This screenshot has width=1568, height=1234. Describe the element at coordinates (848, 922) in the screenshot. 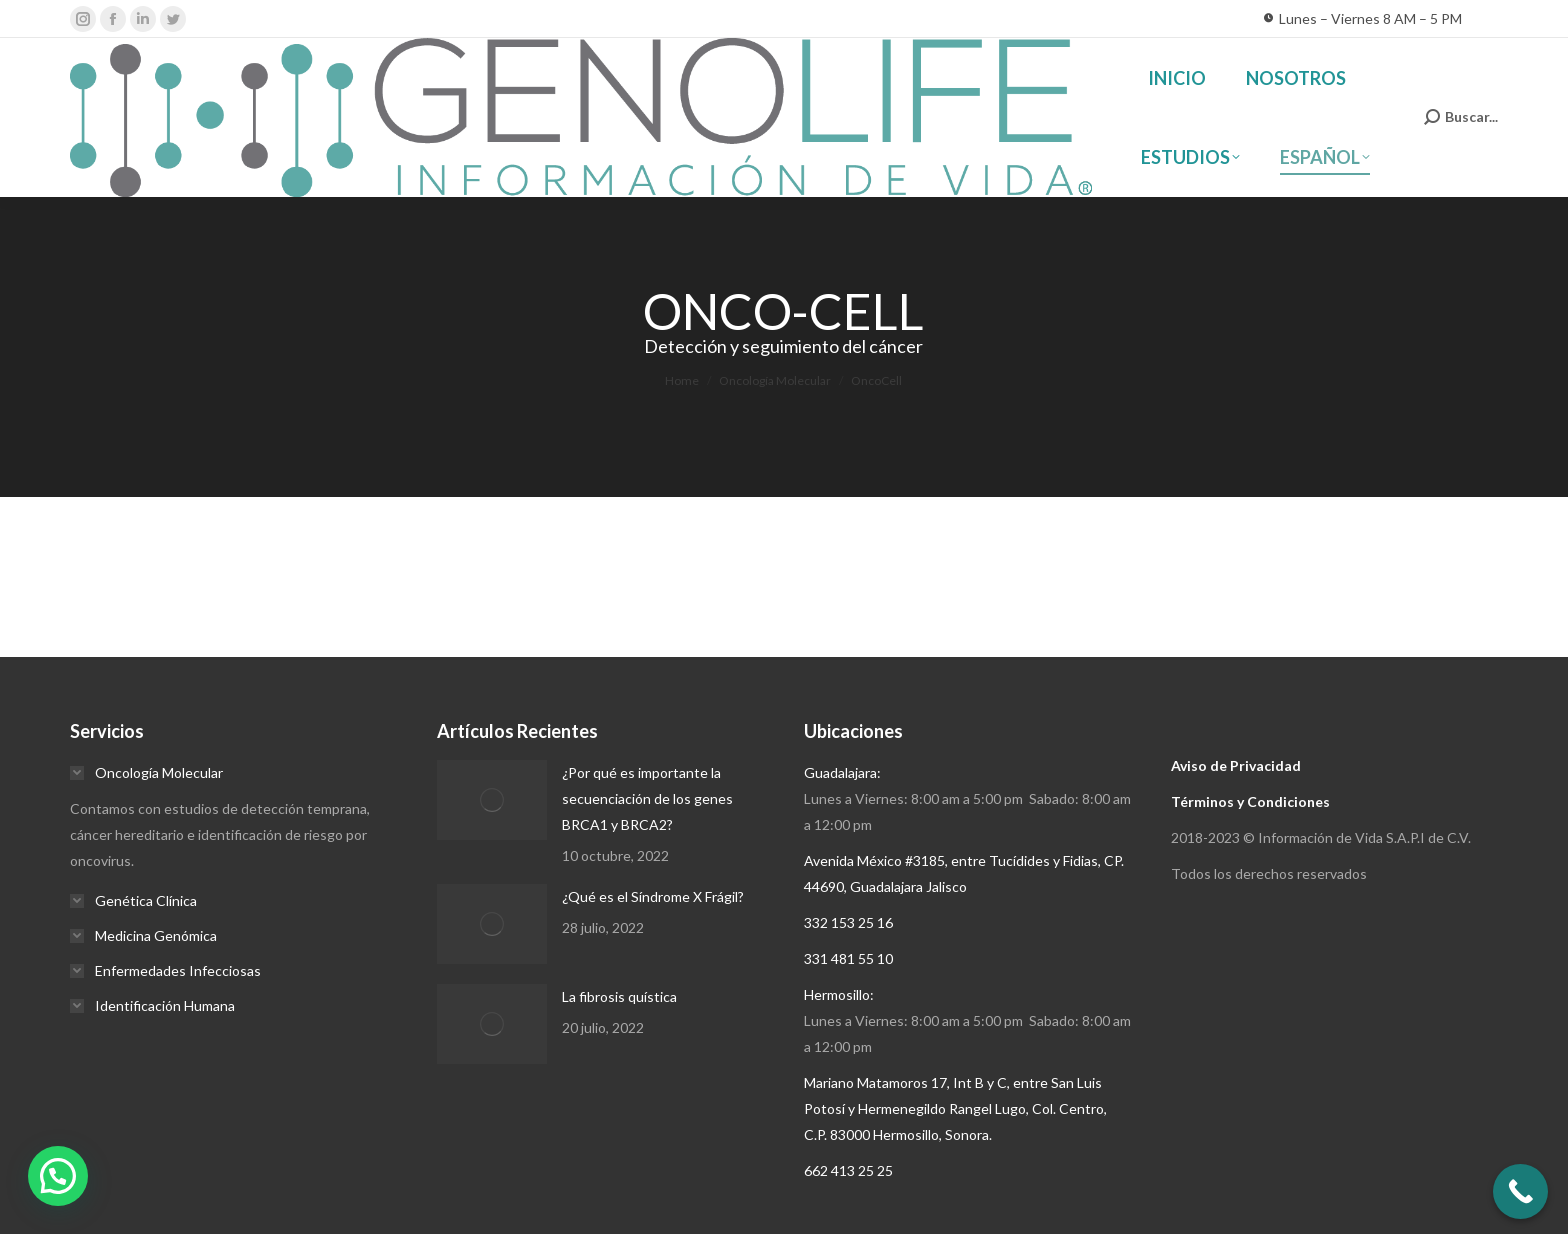

I see `332 153 25 16` at that location.